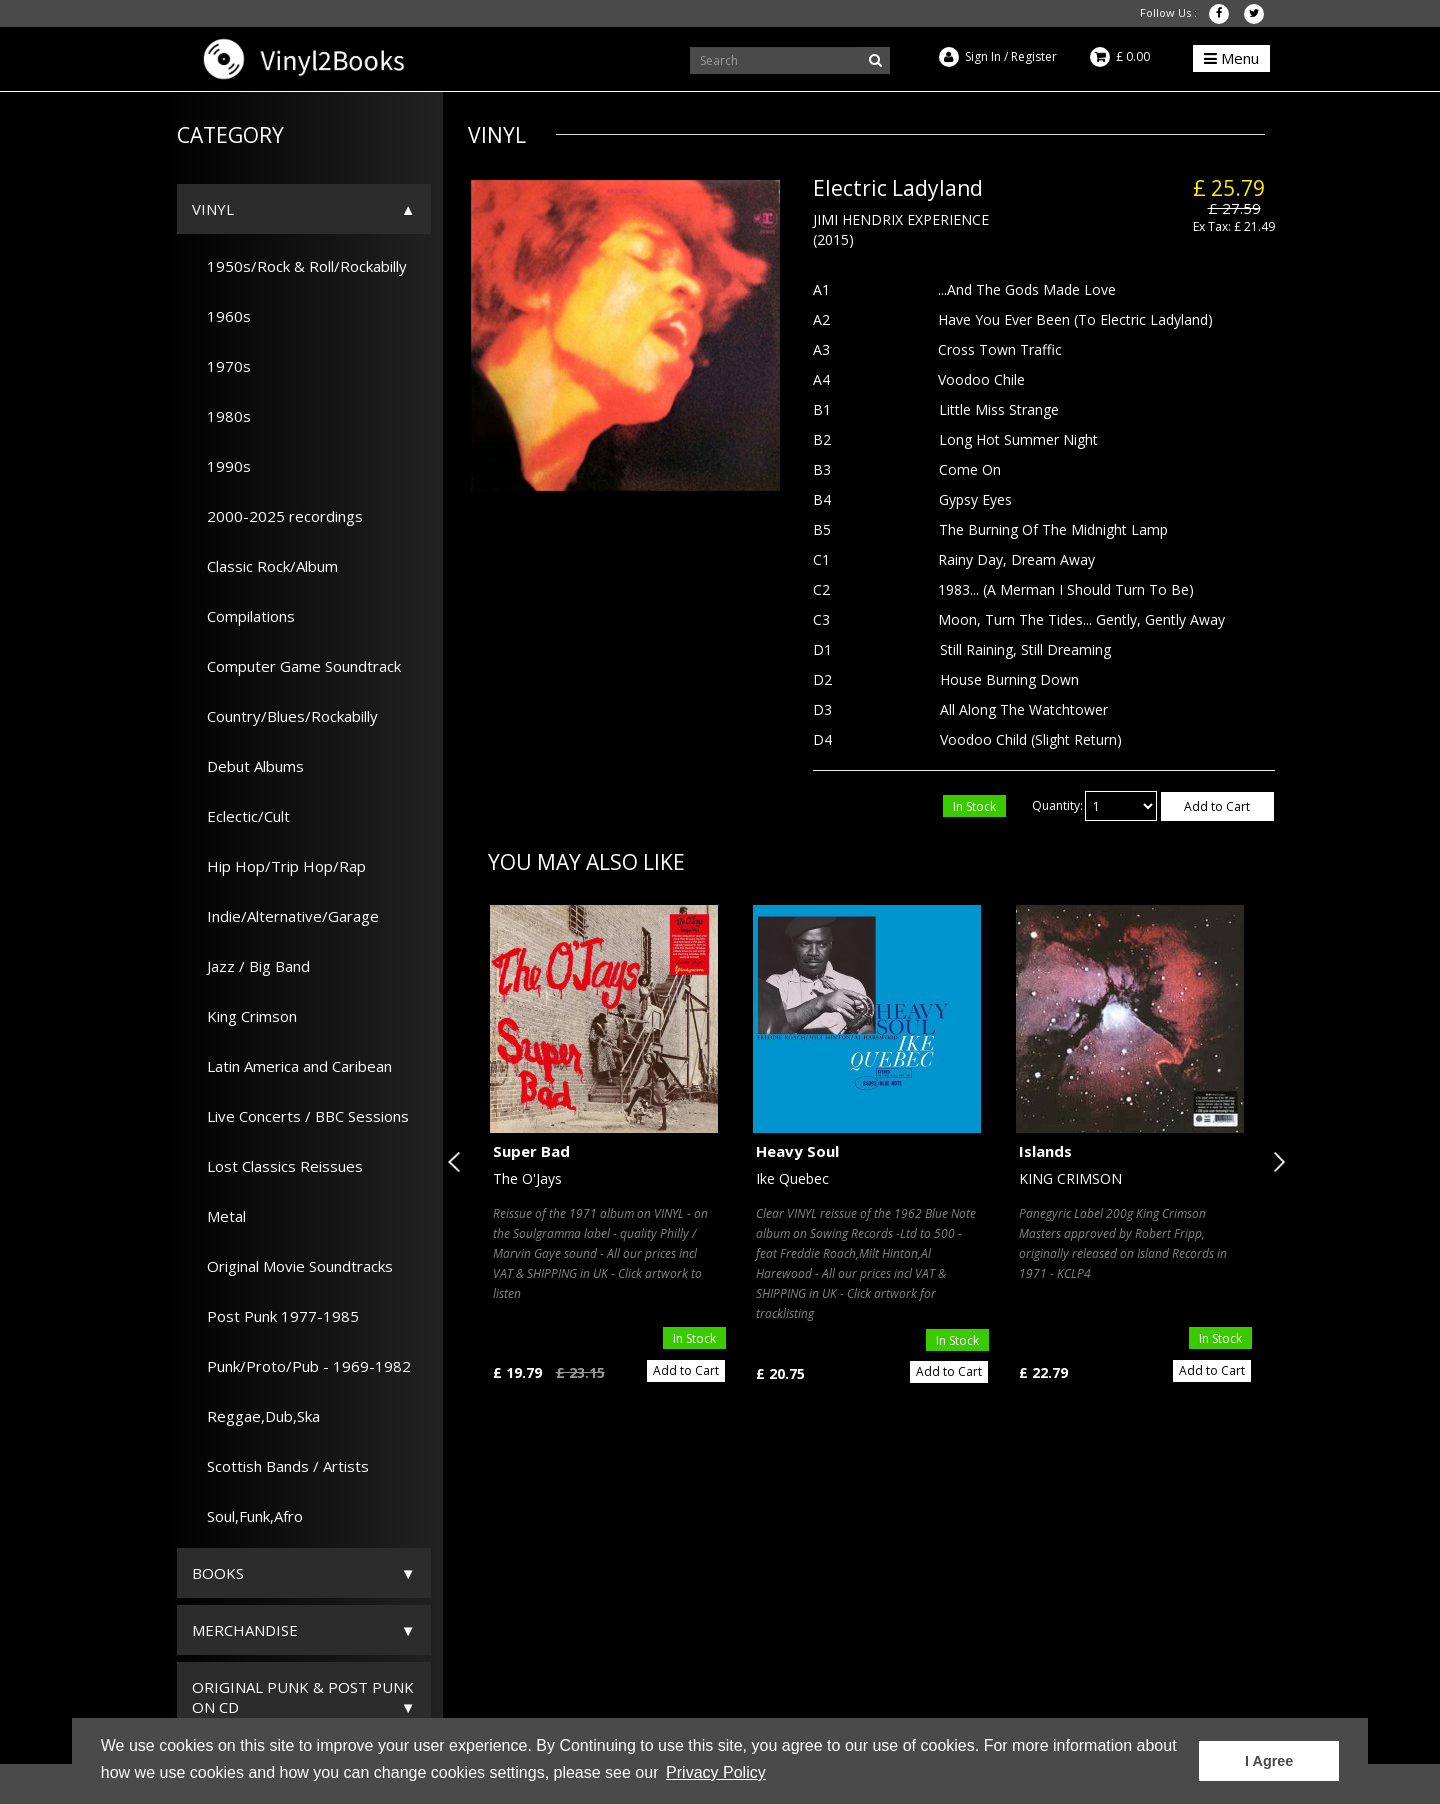 The height and width of the screenshot is (1804, 1440). I want to click on 1960s, so click(221, 316).